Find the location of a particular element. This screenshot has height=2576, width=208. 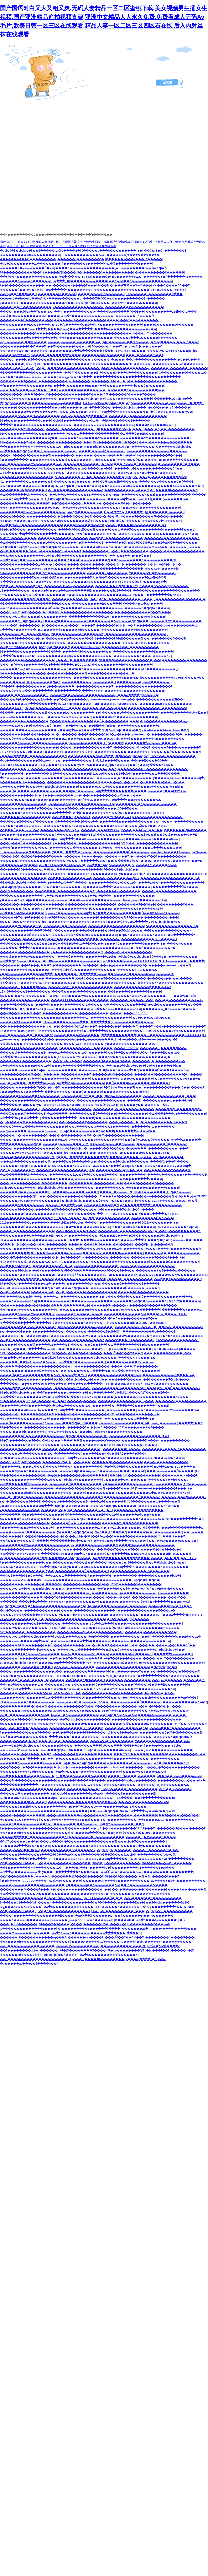

���һ����������Լ��������� is located at coordinates (33, 1183).